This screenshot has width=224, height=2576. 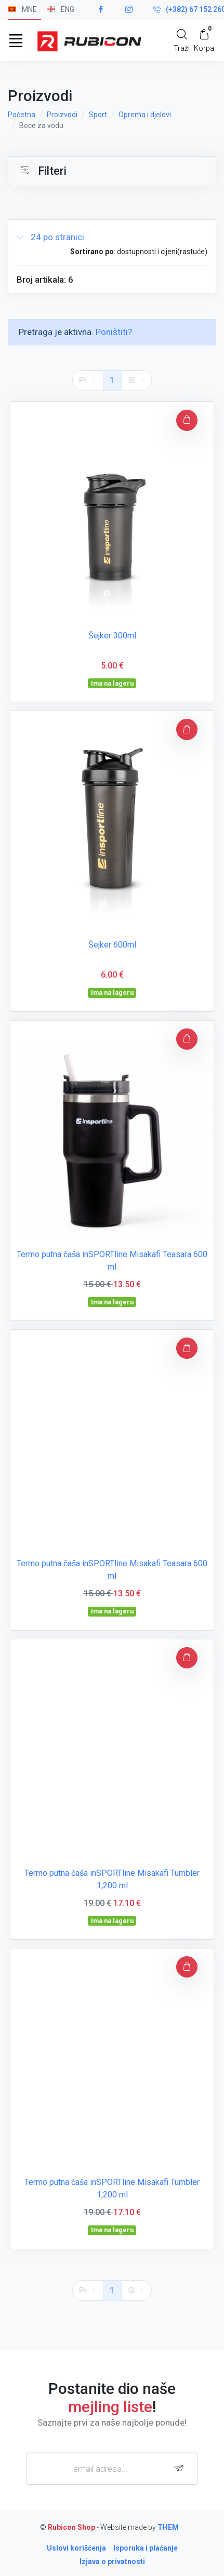 I want to click on THEM, so click(x=168, y=2527).